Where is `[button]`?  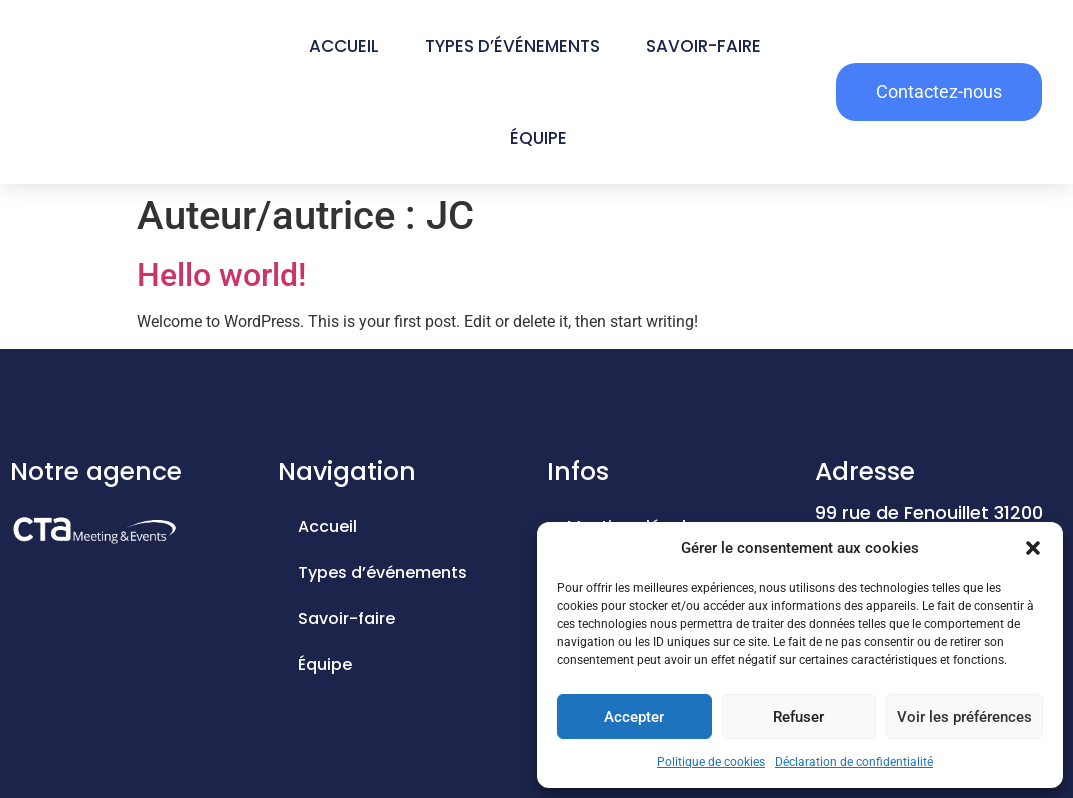
[button] is located at coordinates (1033, 548).